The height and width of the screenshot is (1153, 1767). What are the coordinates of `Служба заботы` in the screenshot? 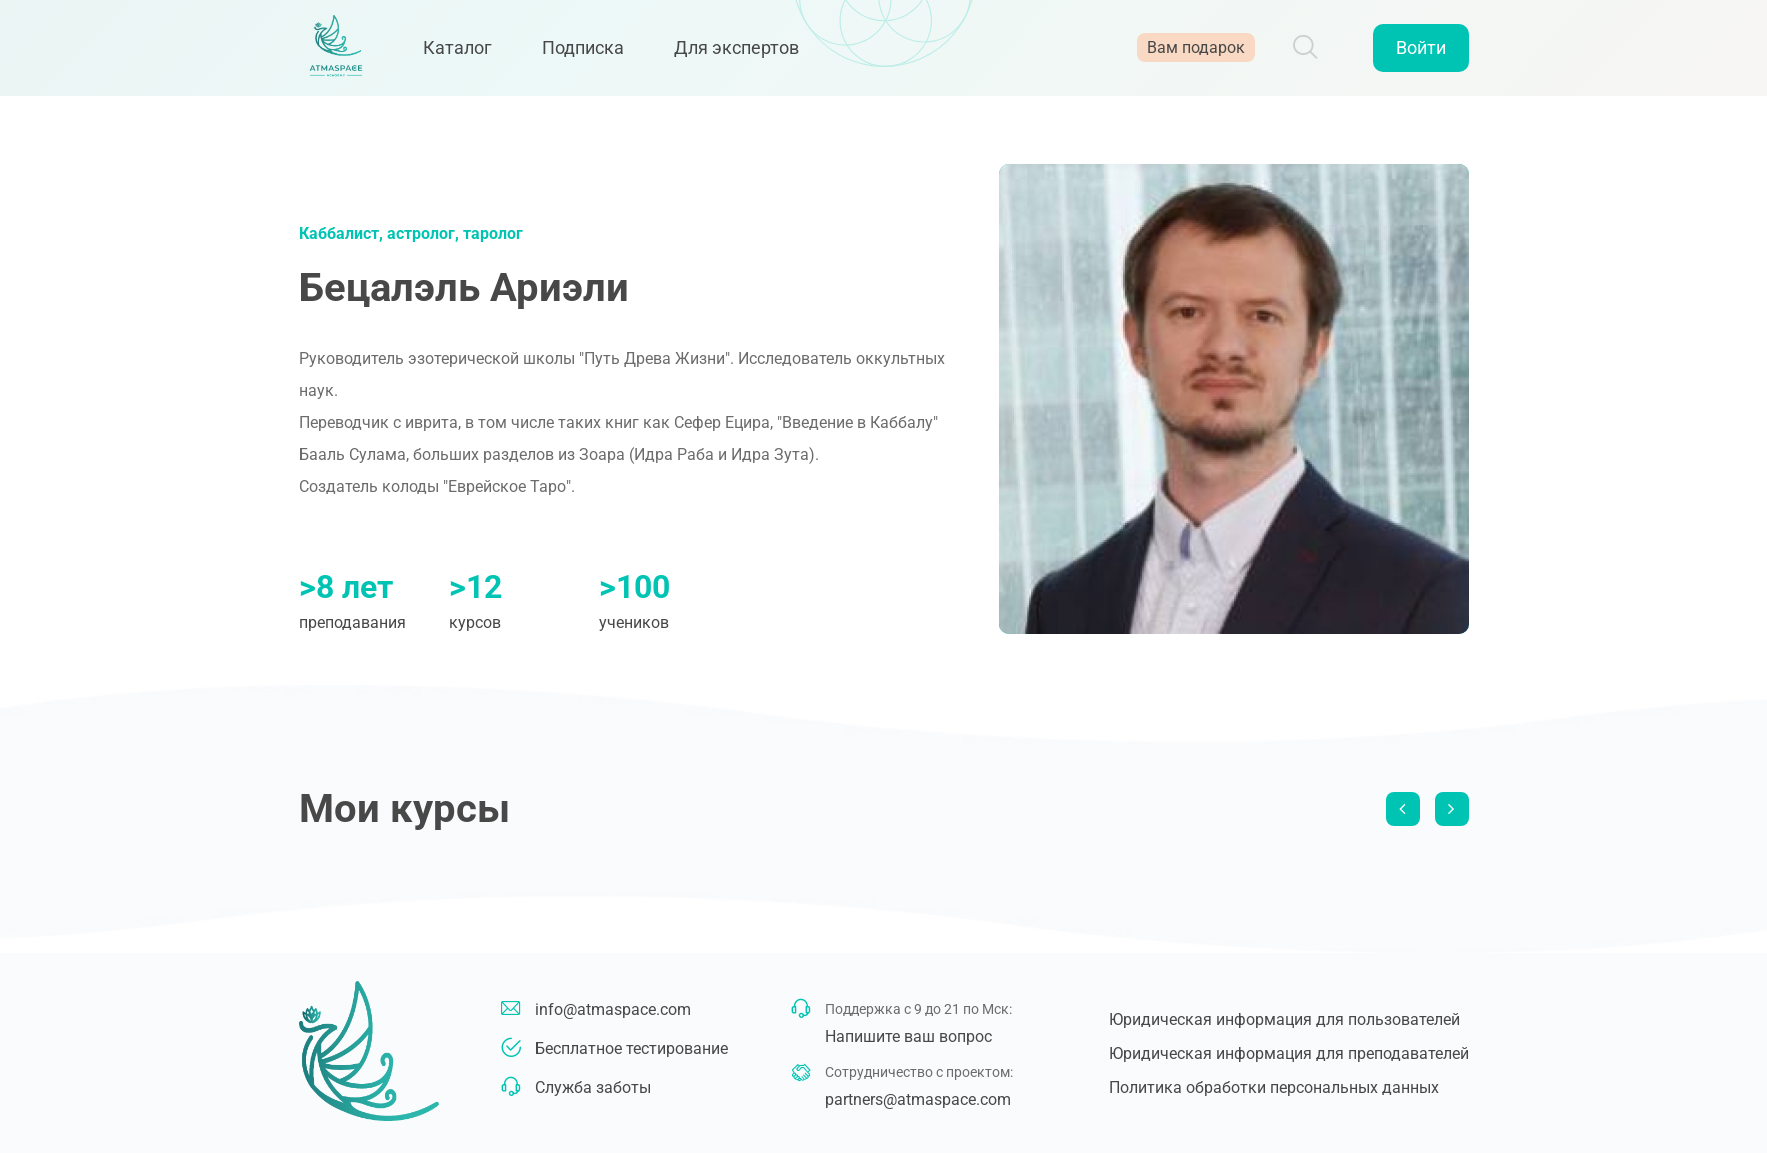 It's located at (593, 1087).